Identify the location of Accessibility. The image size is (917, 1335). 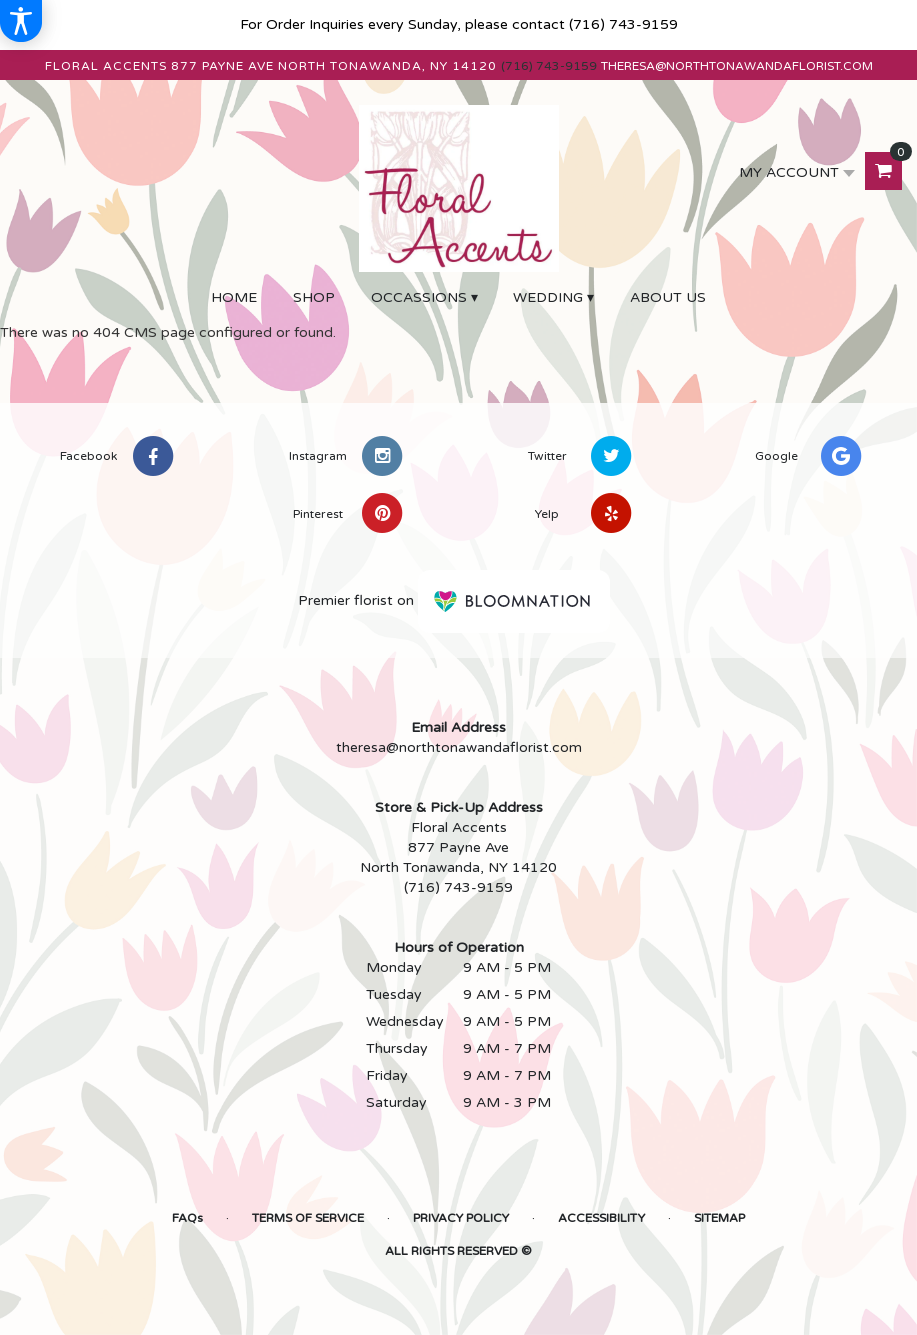
(601, 1218).